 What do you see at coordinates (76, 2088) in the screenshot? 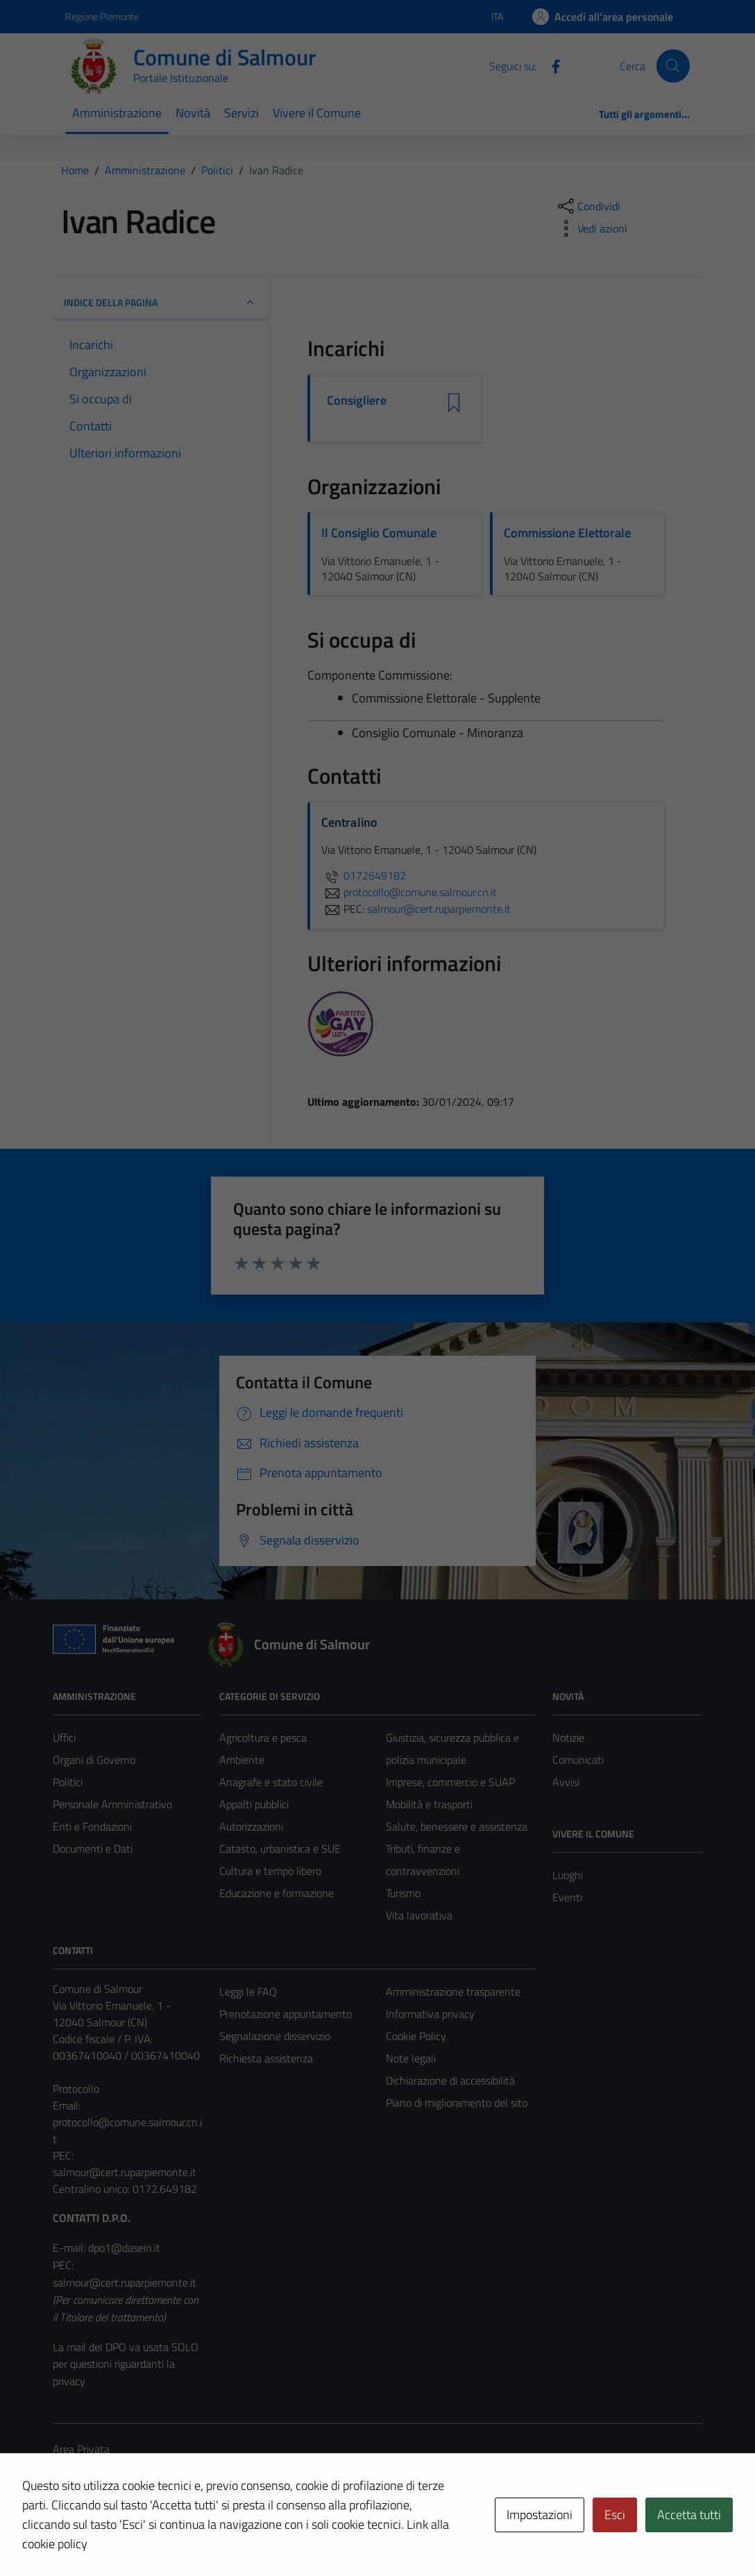
I see `Protocollo` at bounding box center [76, 2088].